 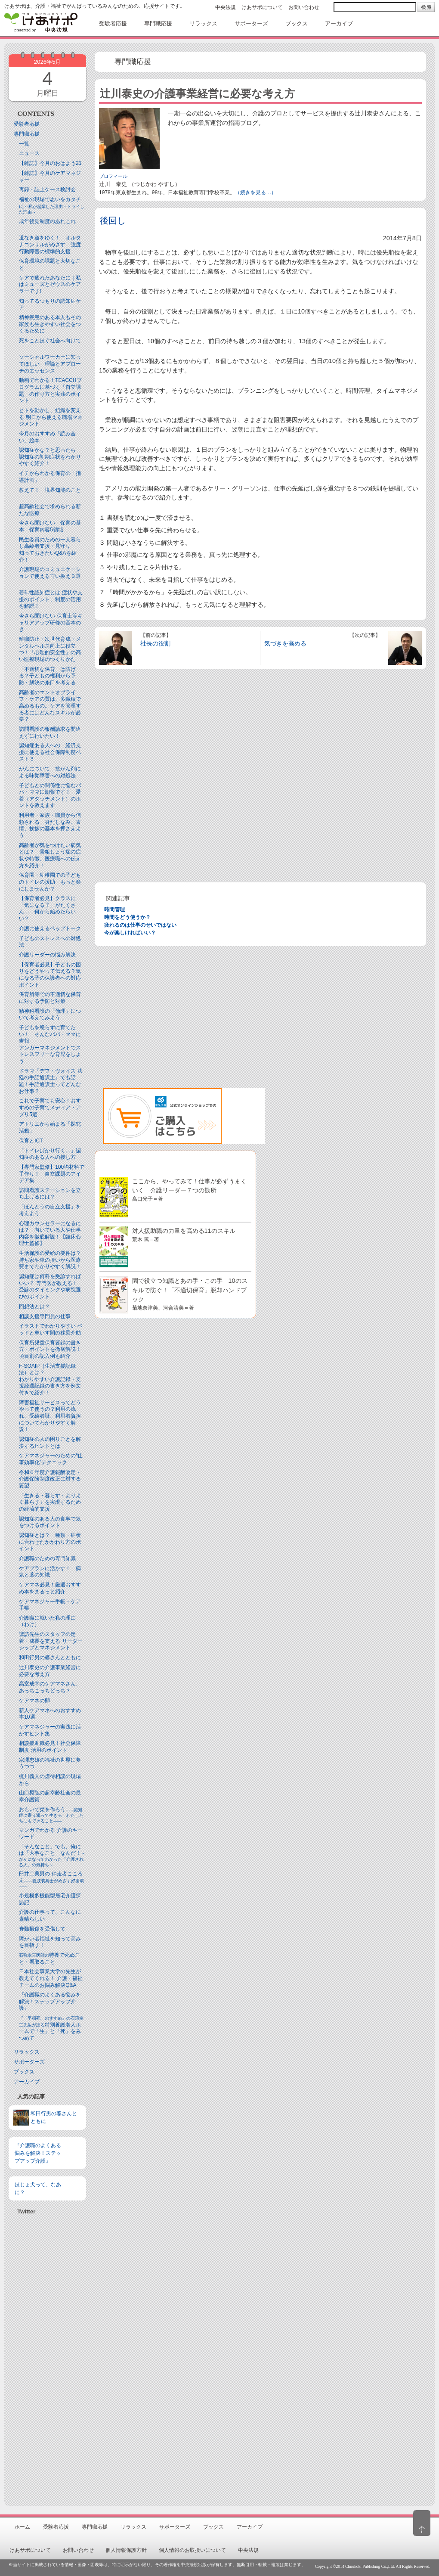 I want to click on 訪問看護の報酬請求を間違えずに行いたい！, so click(x=50, y=732).